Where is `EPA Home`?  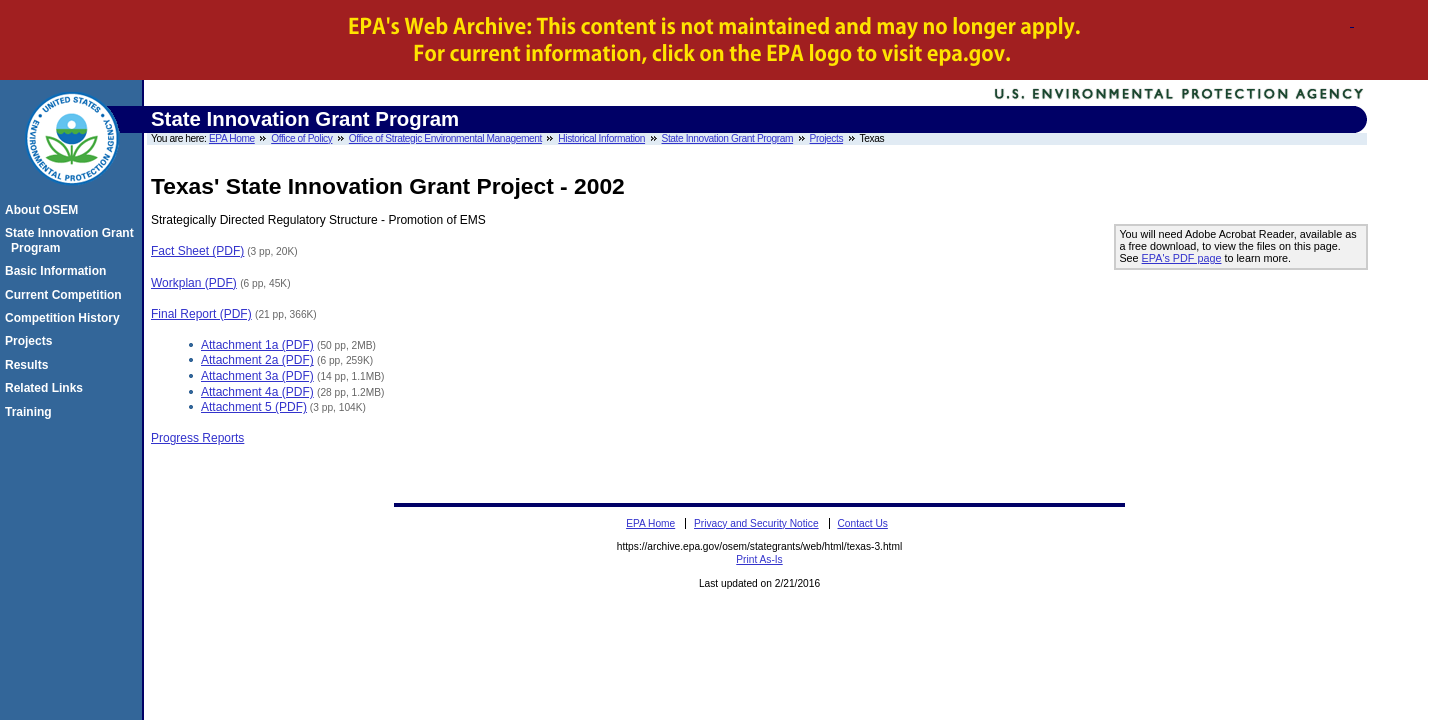
EPA Home is located at coordinates (232, 138).